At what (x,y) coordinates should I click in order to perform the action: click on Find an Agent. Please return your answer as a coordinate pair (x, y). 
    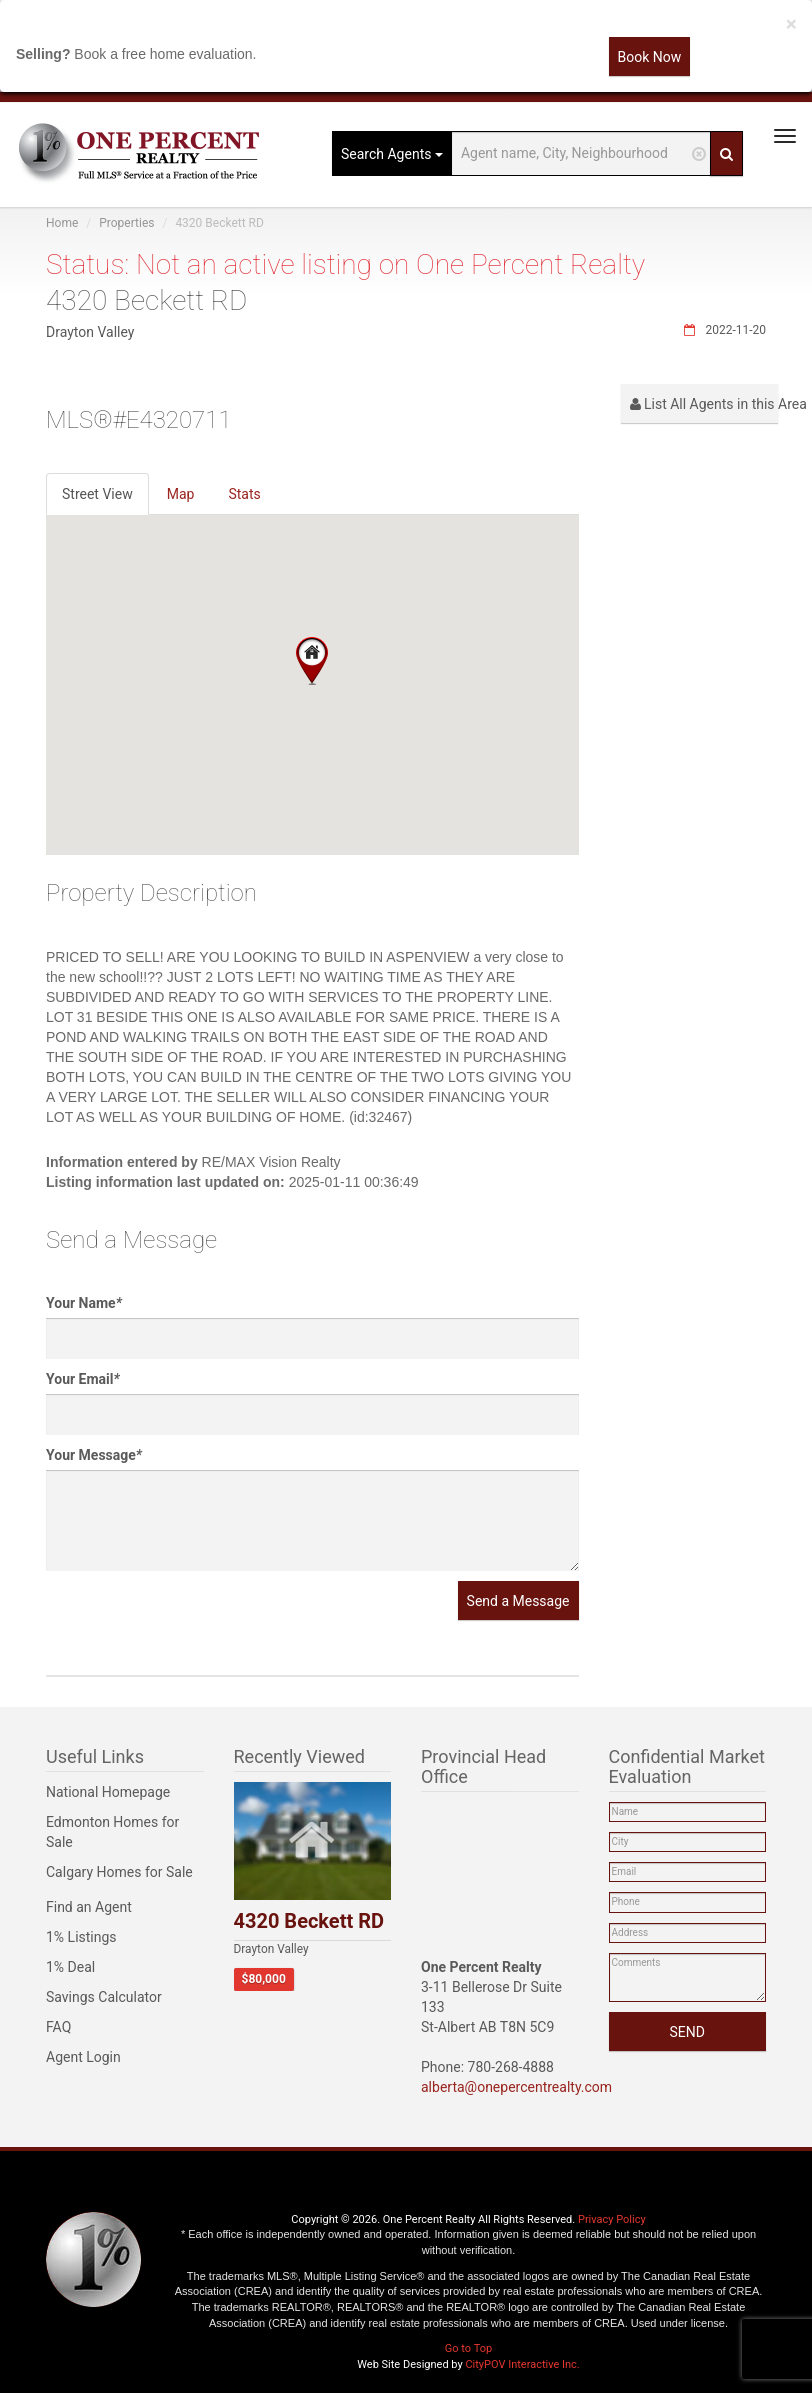
    Looking at the image, I should click on (89, 1907).